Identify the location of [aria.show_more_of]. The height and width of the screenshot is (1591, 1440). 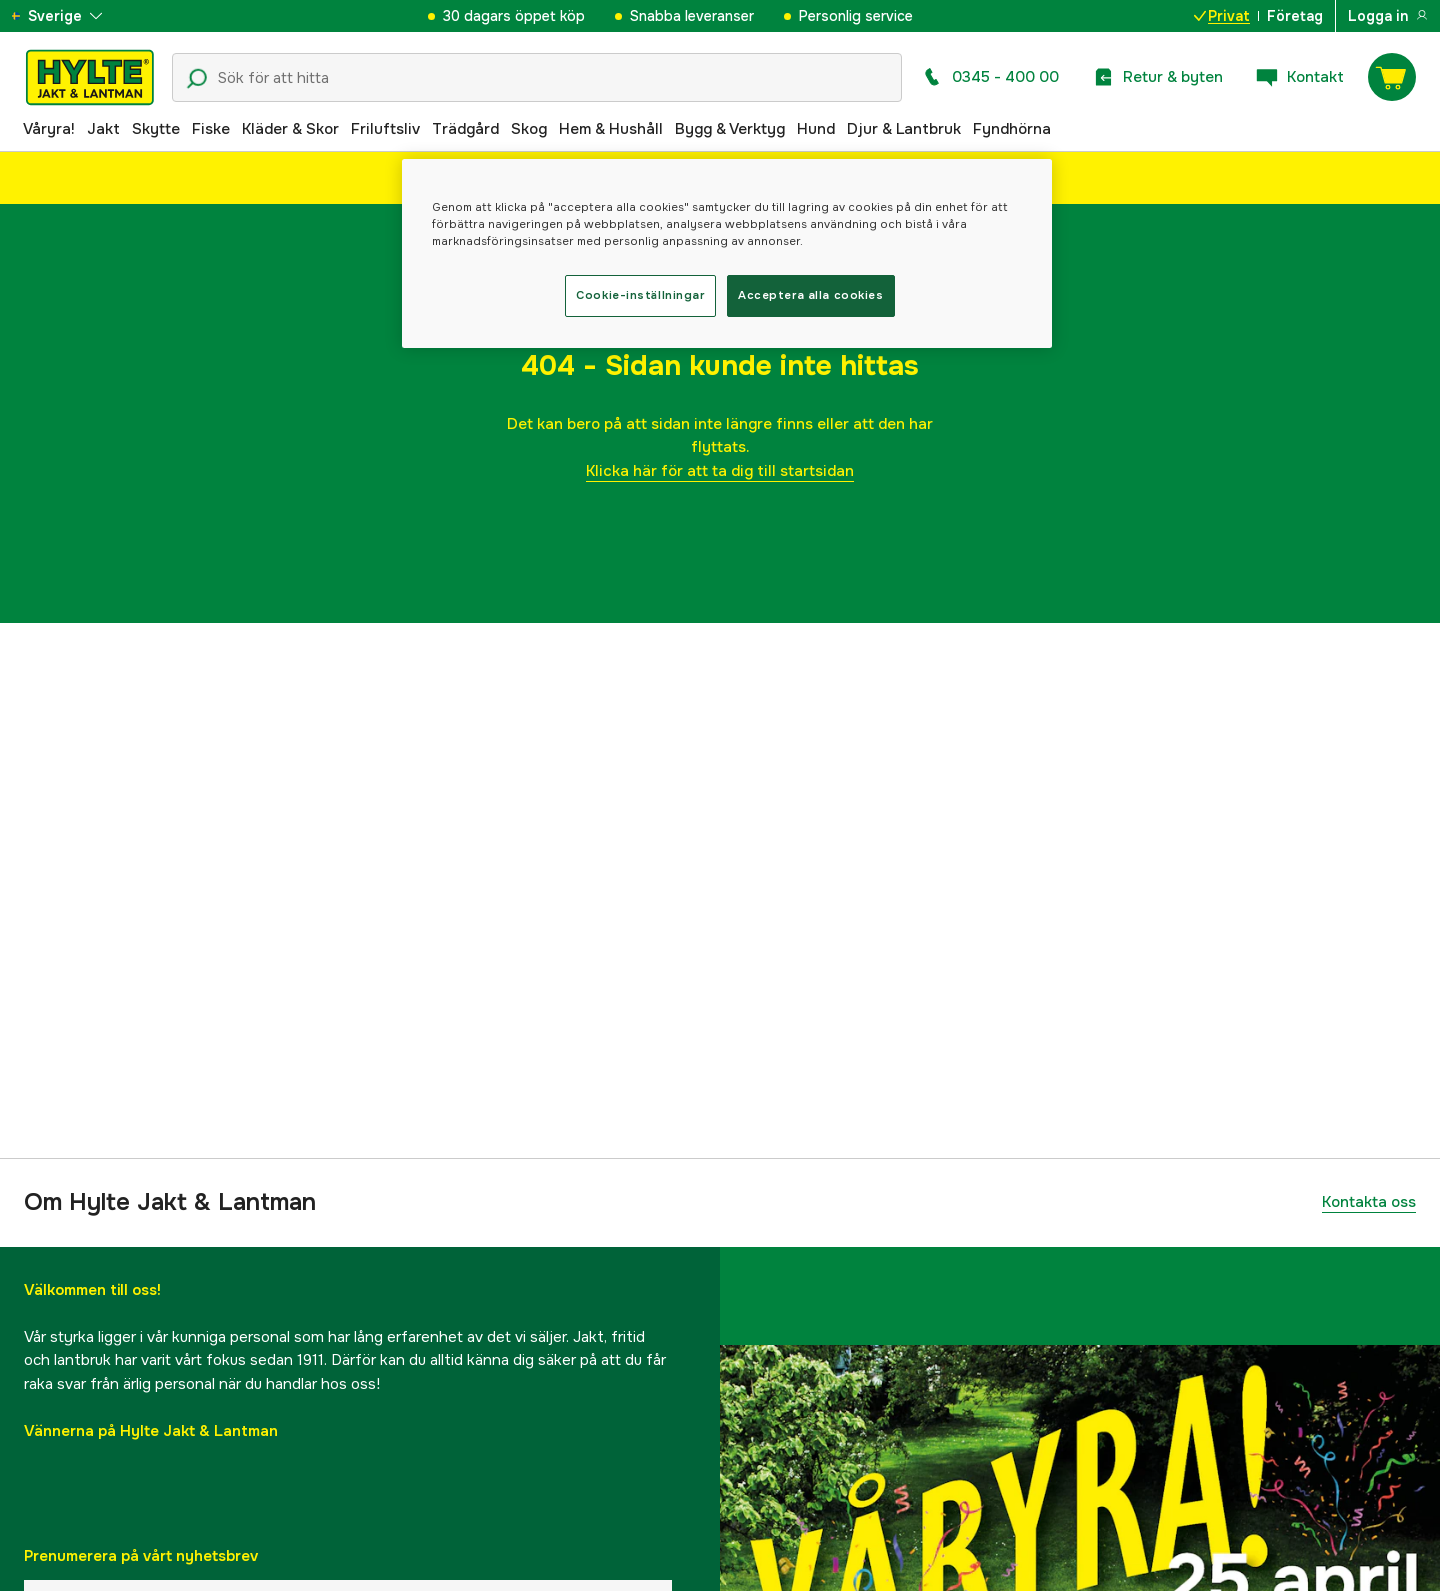
(73, 16).